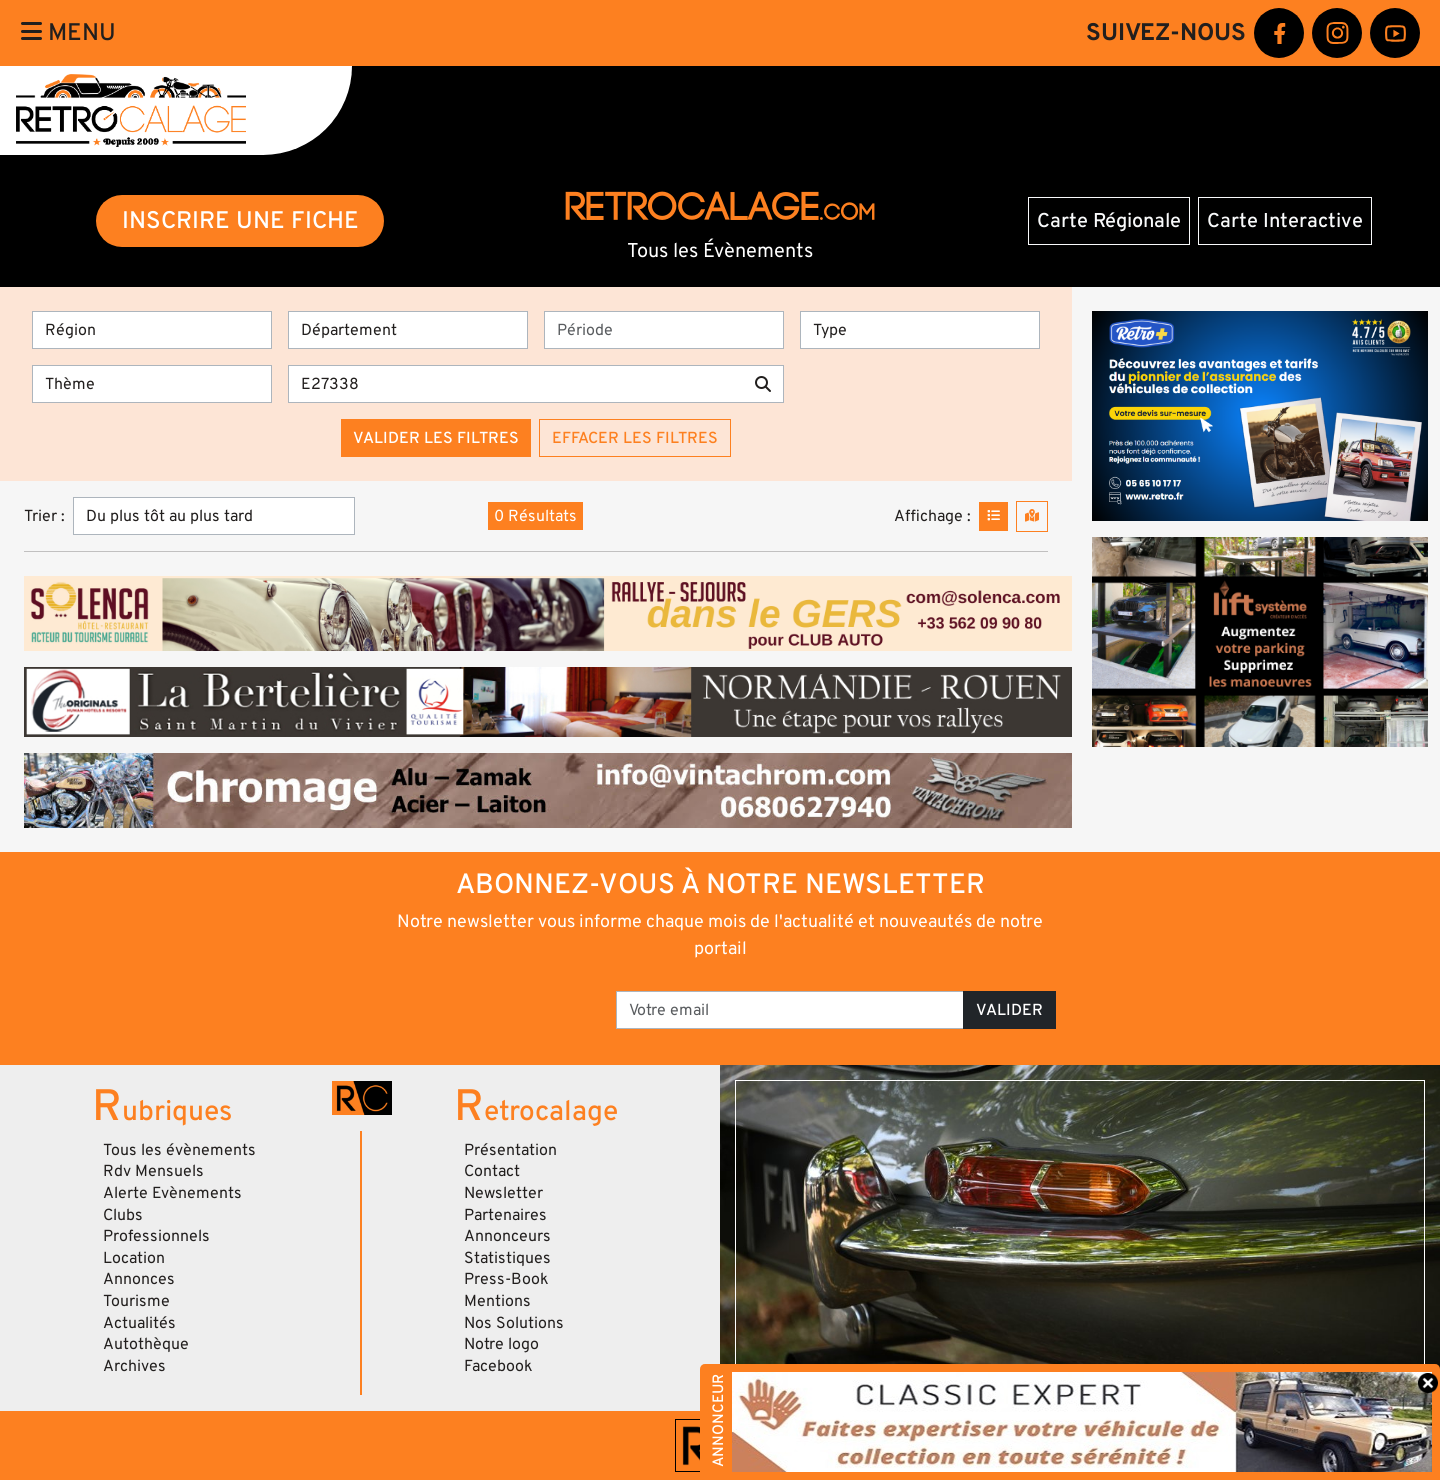  Describe the element at coordinates (156, 1236) in the screenshot. I see `Professionnels` at that location.